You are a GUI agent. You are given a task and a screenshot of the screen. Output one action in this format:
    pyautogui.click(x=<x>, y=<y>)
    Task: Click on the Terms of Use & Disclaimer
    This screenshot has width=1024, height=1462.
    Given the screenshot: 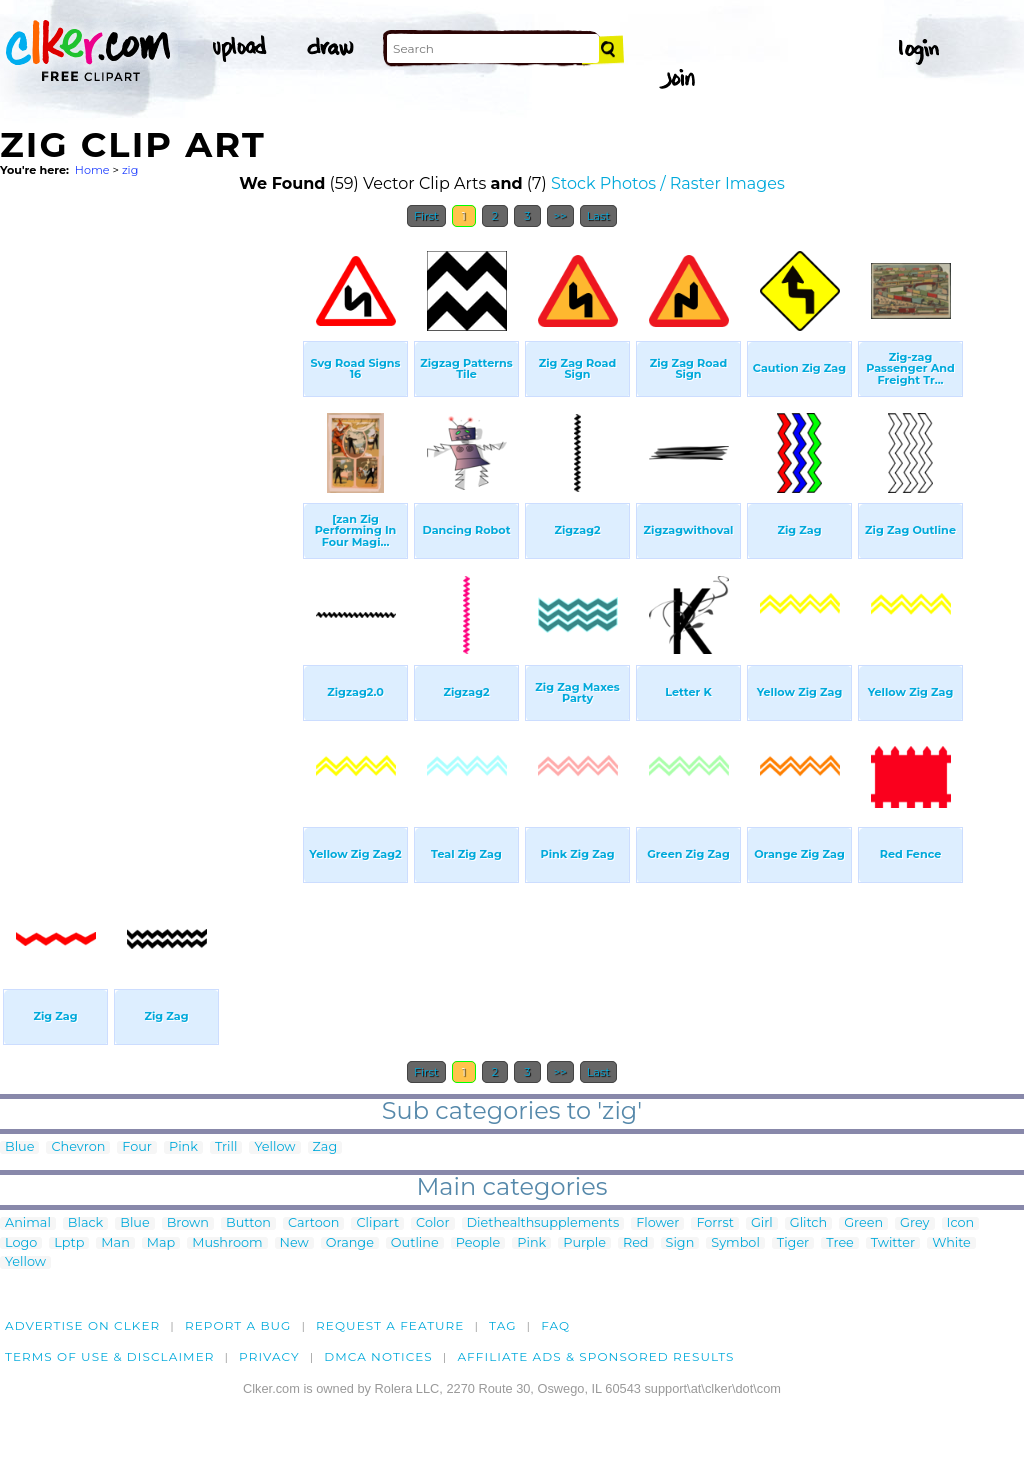 What is the action you would take?
    pyautogui.click(x=110, y=1356)
    